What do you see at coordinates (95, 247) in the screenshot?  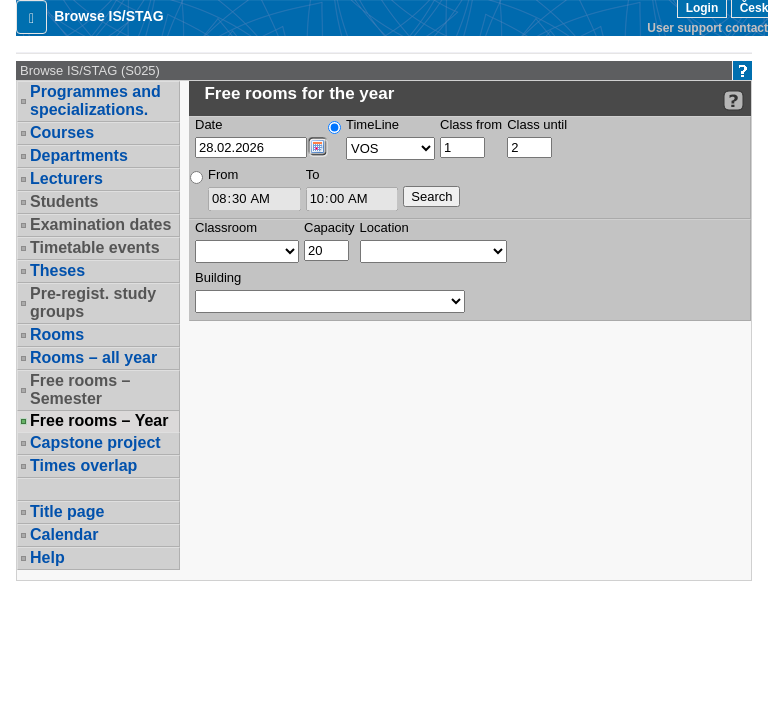 I see `Timetable events` at bounding box center [95, 247].